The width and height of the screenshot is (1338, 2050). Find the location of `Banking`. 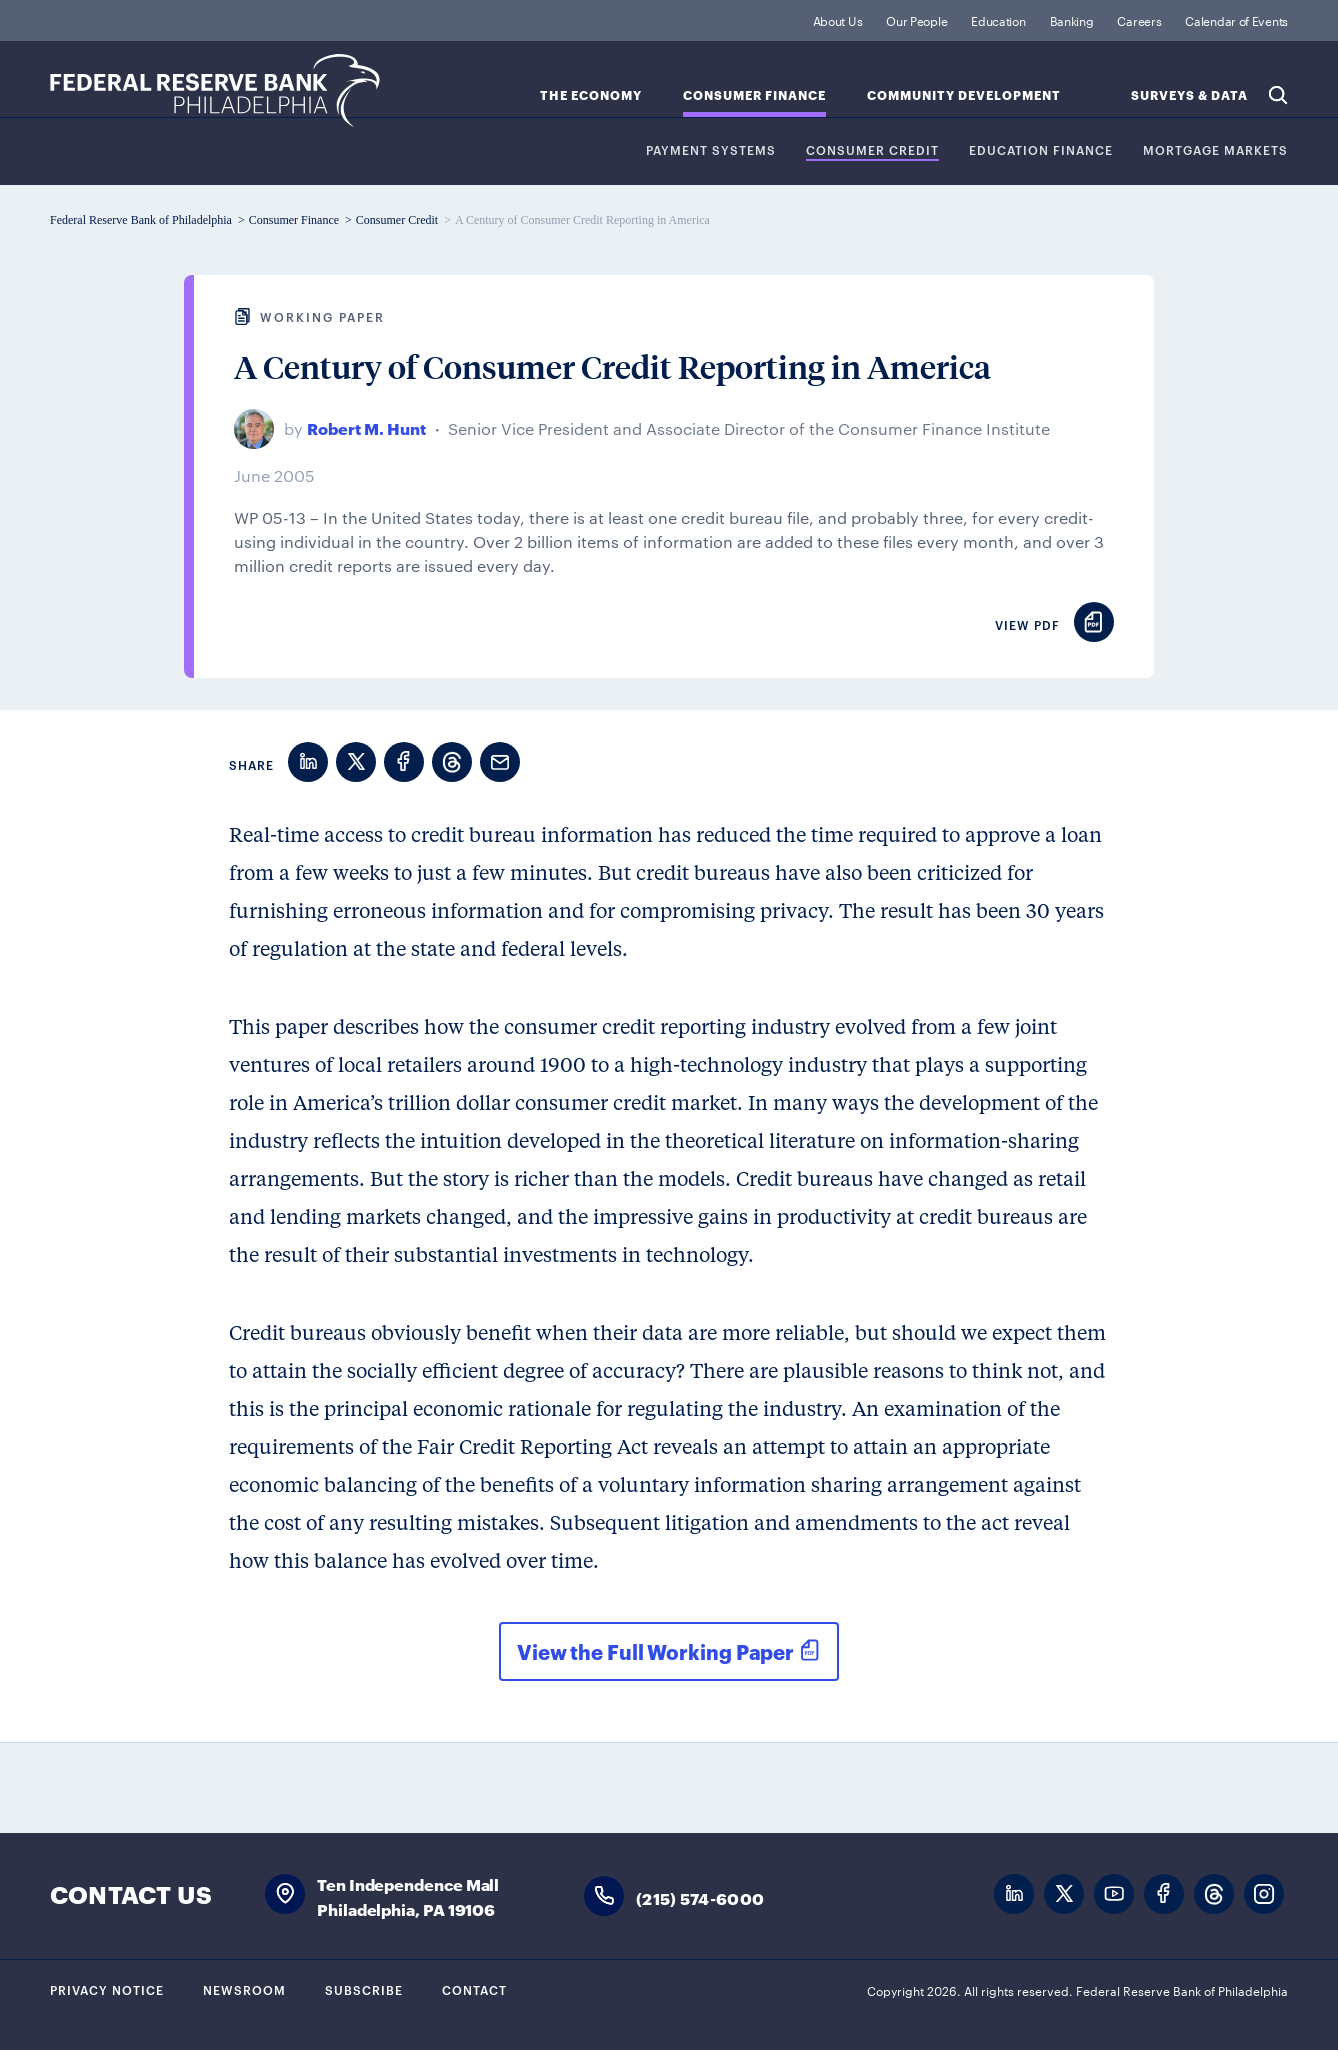

Banking is located at coordinates (1072, 20).